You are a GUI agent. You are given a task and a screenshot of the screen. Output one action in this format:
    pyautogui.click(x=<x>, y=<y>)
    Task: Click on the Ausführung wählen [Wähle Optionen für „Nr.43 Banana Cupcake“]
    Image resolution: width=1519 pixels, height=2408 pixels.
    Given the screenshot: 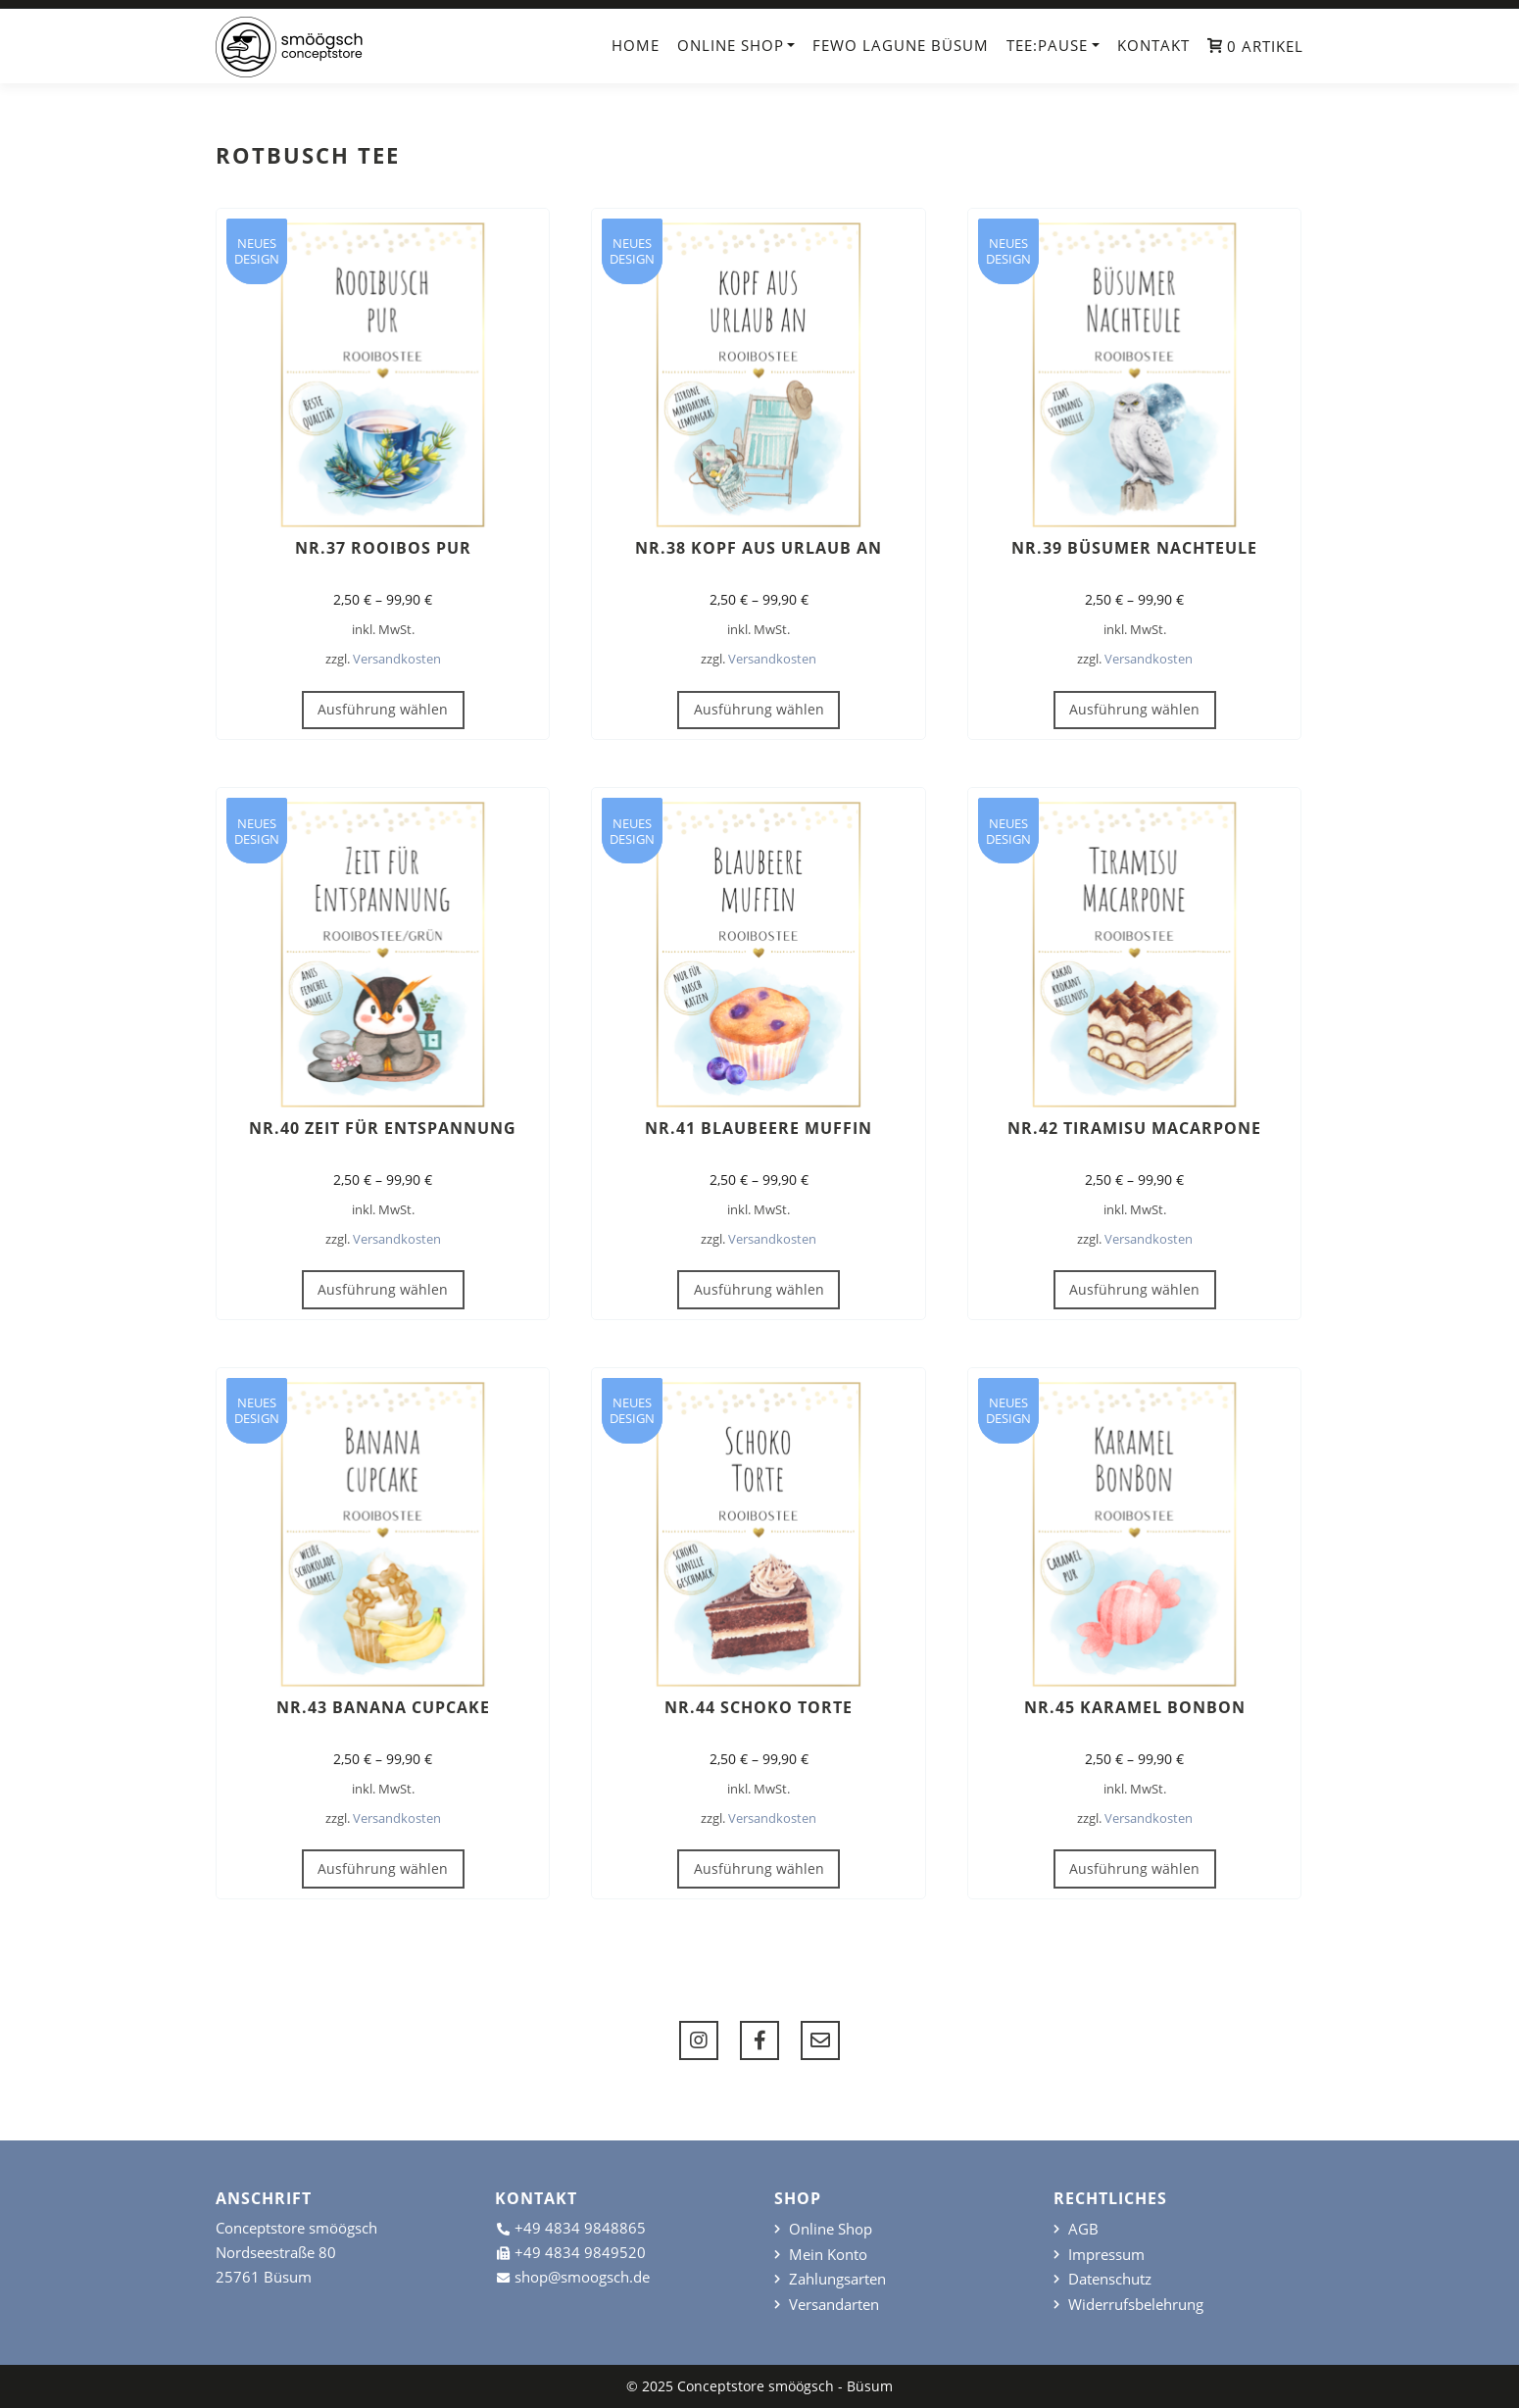 What is the action you would take?
    pyautogui.click(x=383, y=1868)
    